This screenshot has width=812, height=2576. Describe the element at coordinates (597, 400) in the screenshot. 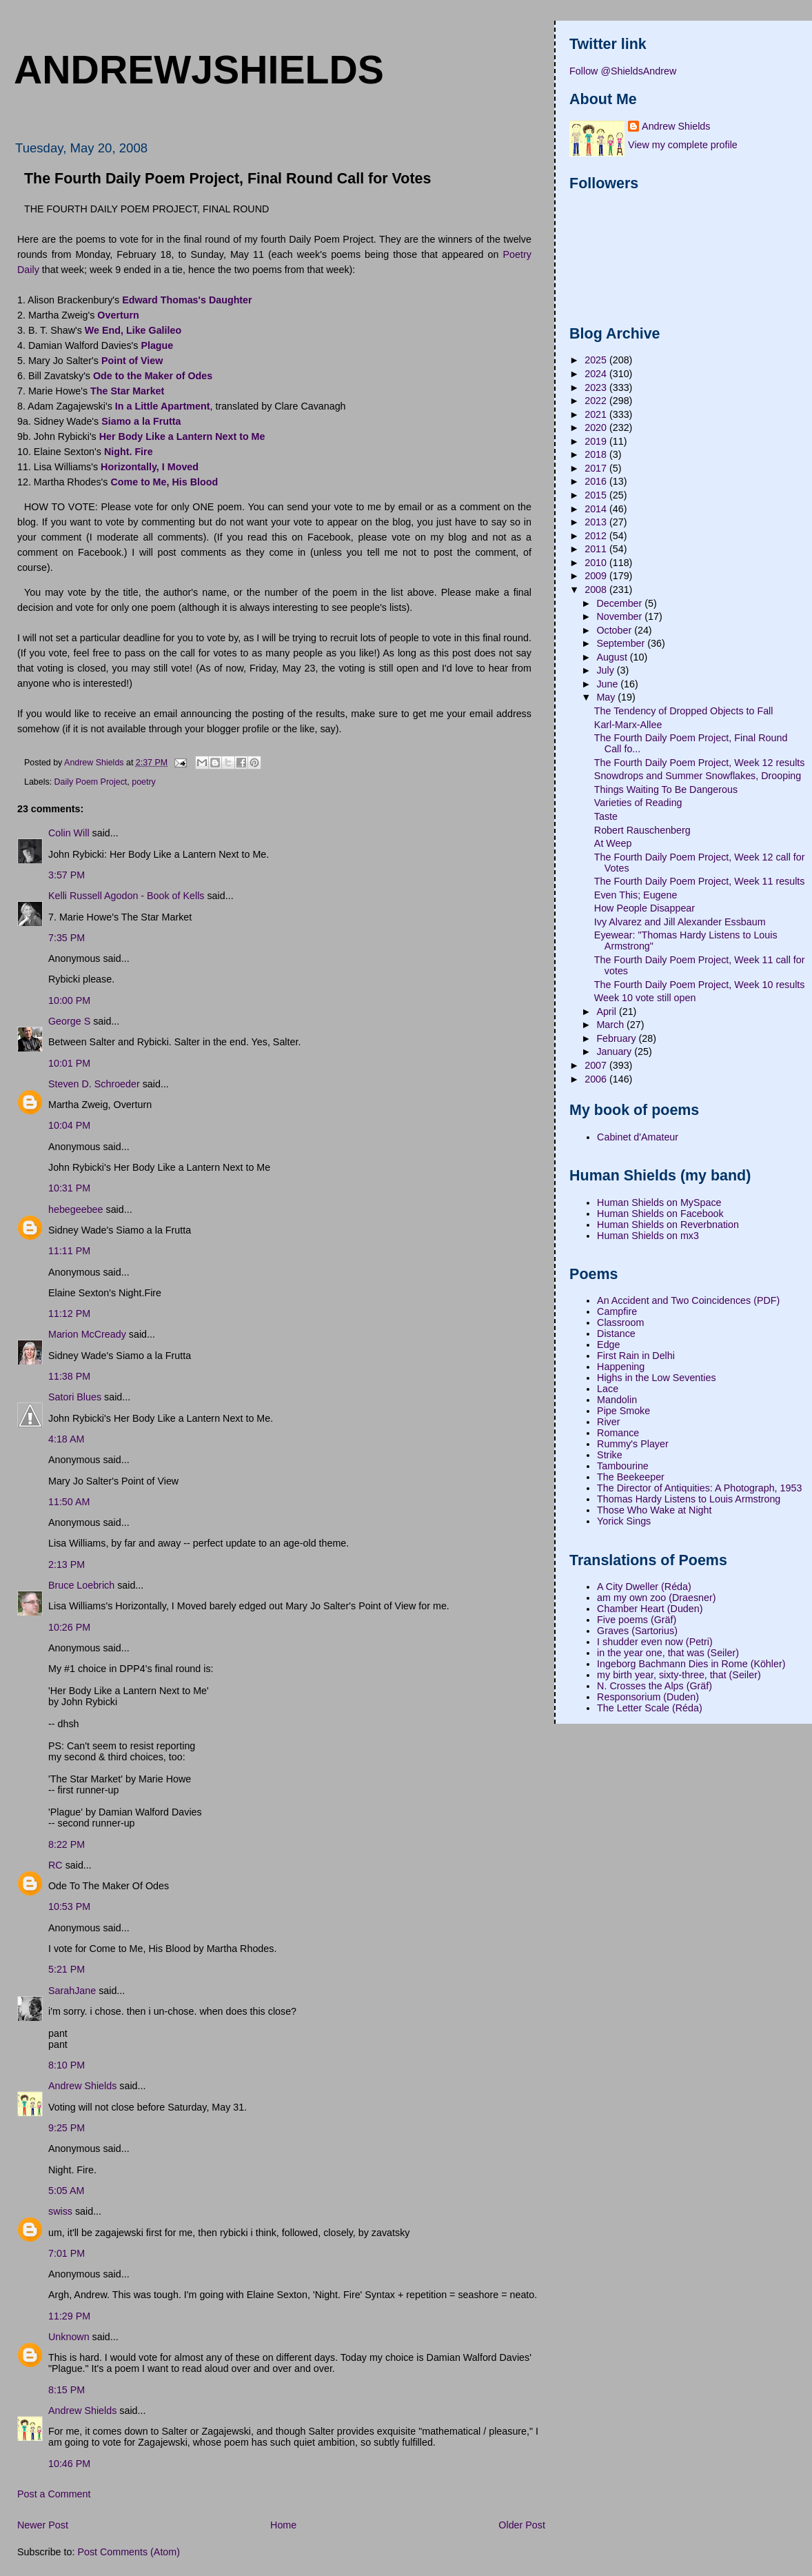

I see `2022` at that location.